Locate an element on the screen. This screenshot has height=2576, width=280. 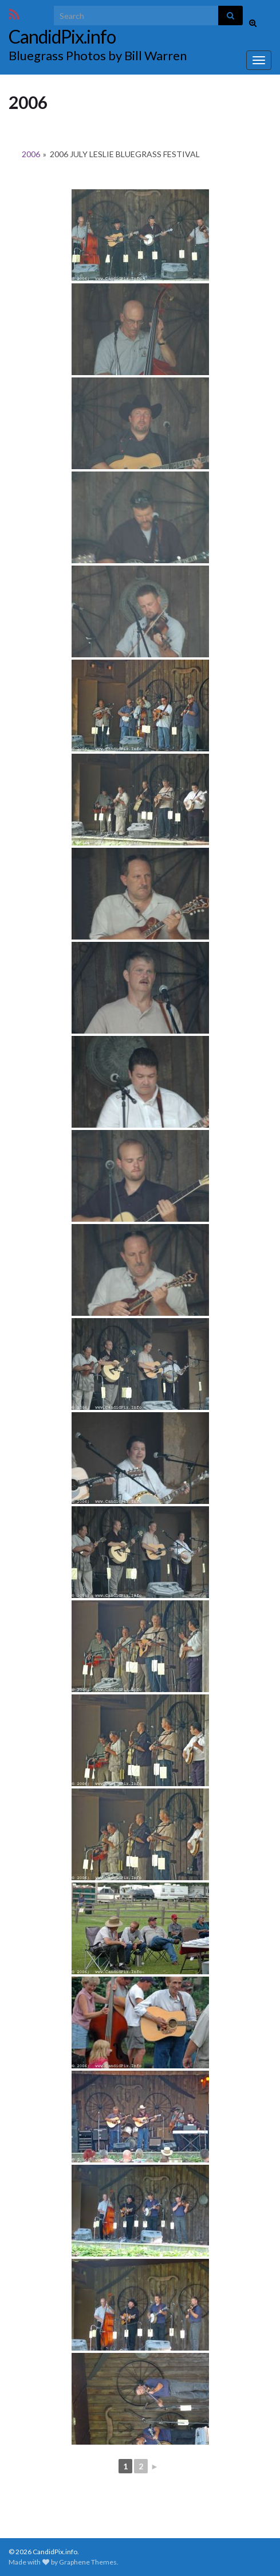
Graphene Themes is located at coordinates (88, 2562).